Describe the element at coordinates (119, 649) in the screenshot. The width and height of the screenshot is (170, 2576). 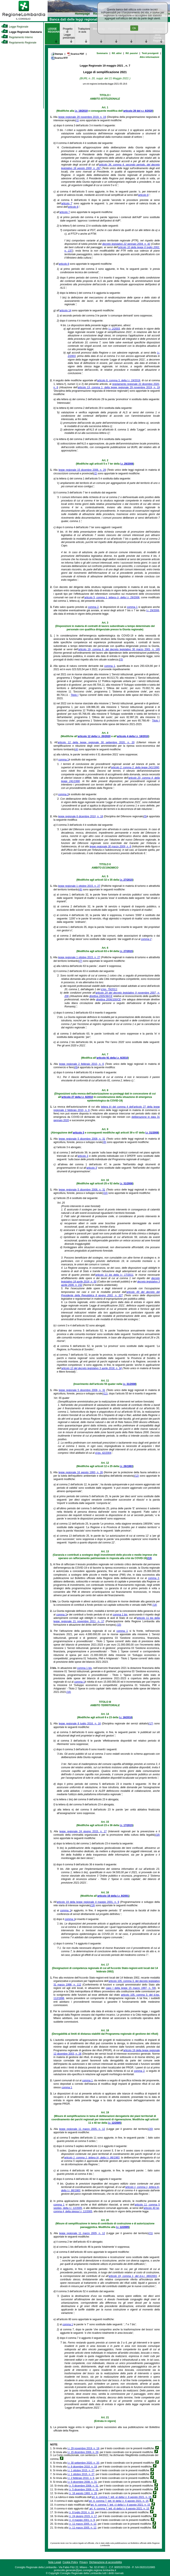
I see `articolo 19, comma 6, del decreto legislativo 30 marzo 2001, n. 165` at that location.